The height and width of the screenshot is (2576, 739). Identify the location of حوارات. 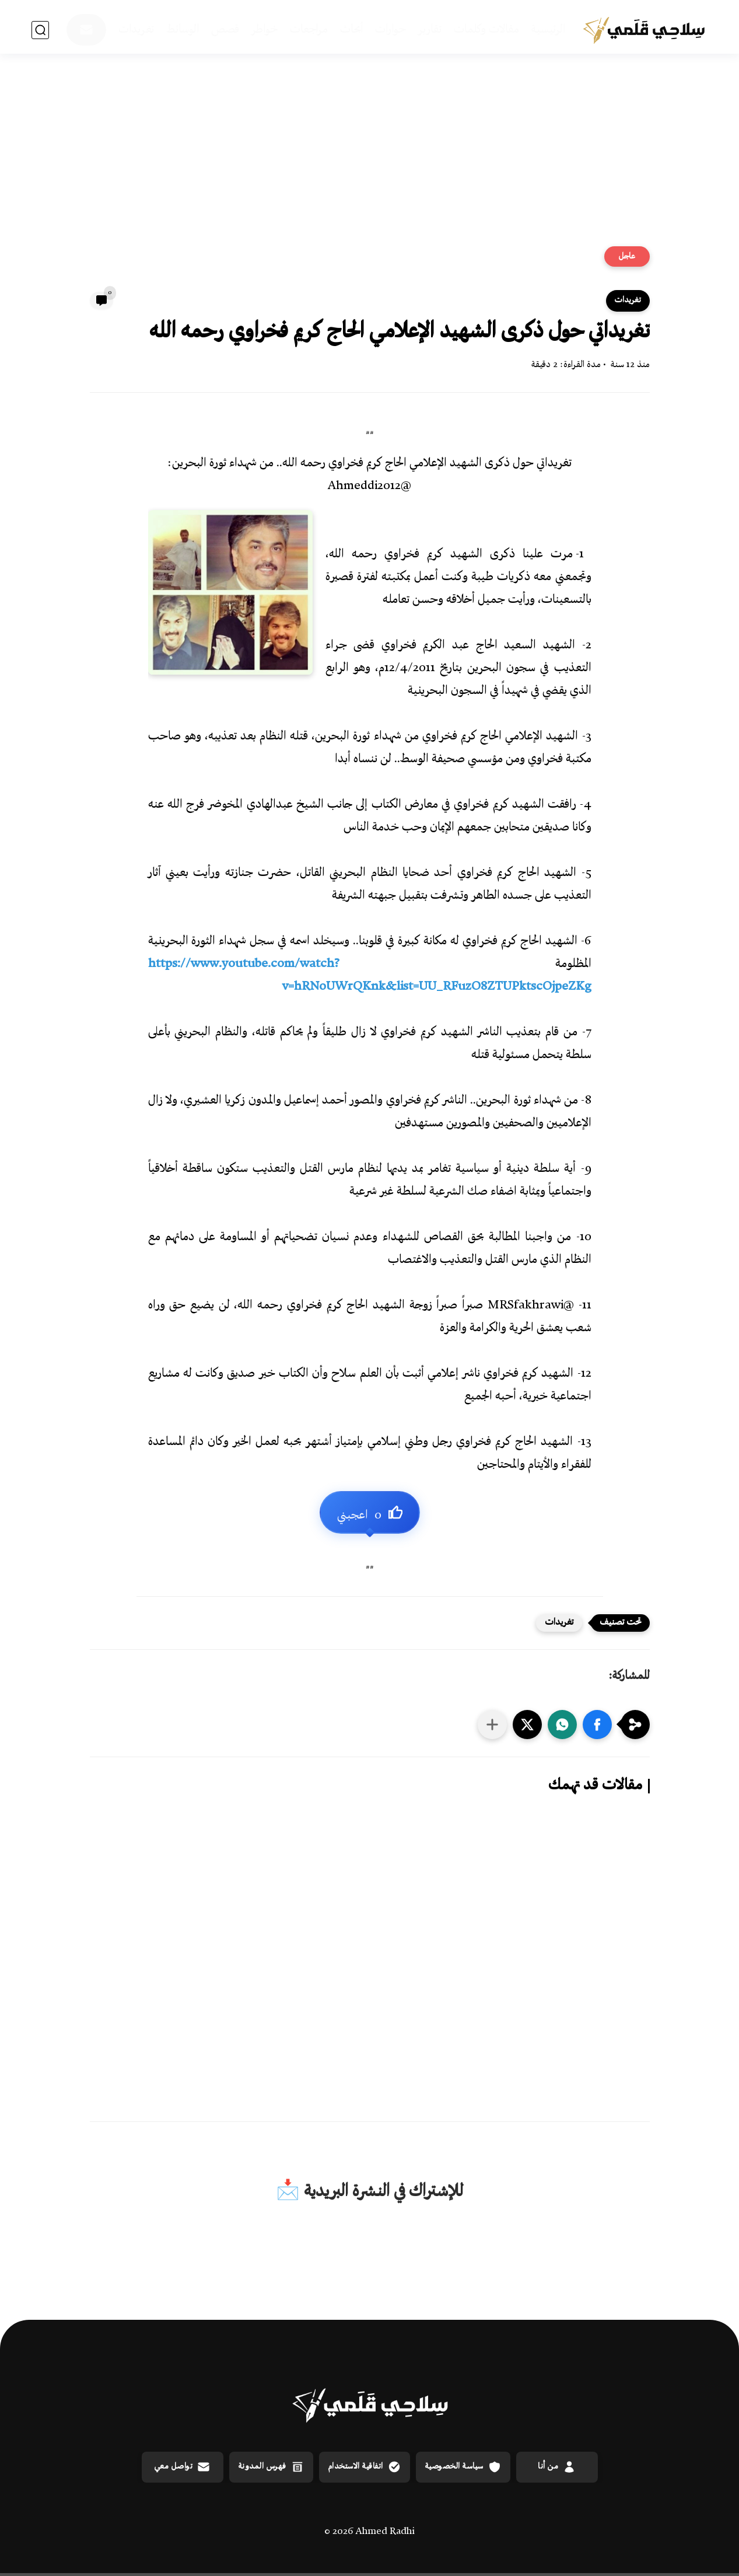
(390, 30).